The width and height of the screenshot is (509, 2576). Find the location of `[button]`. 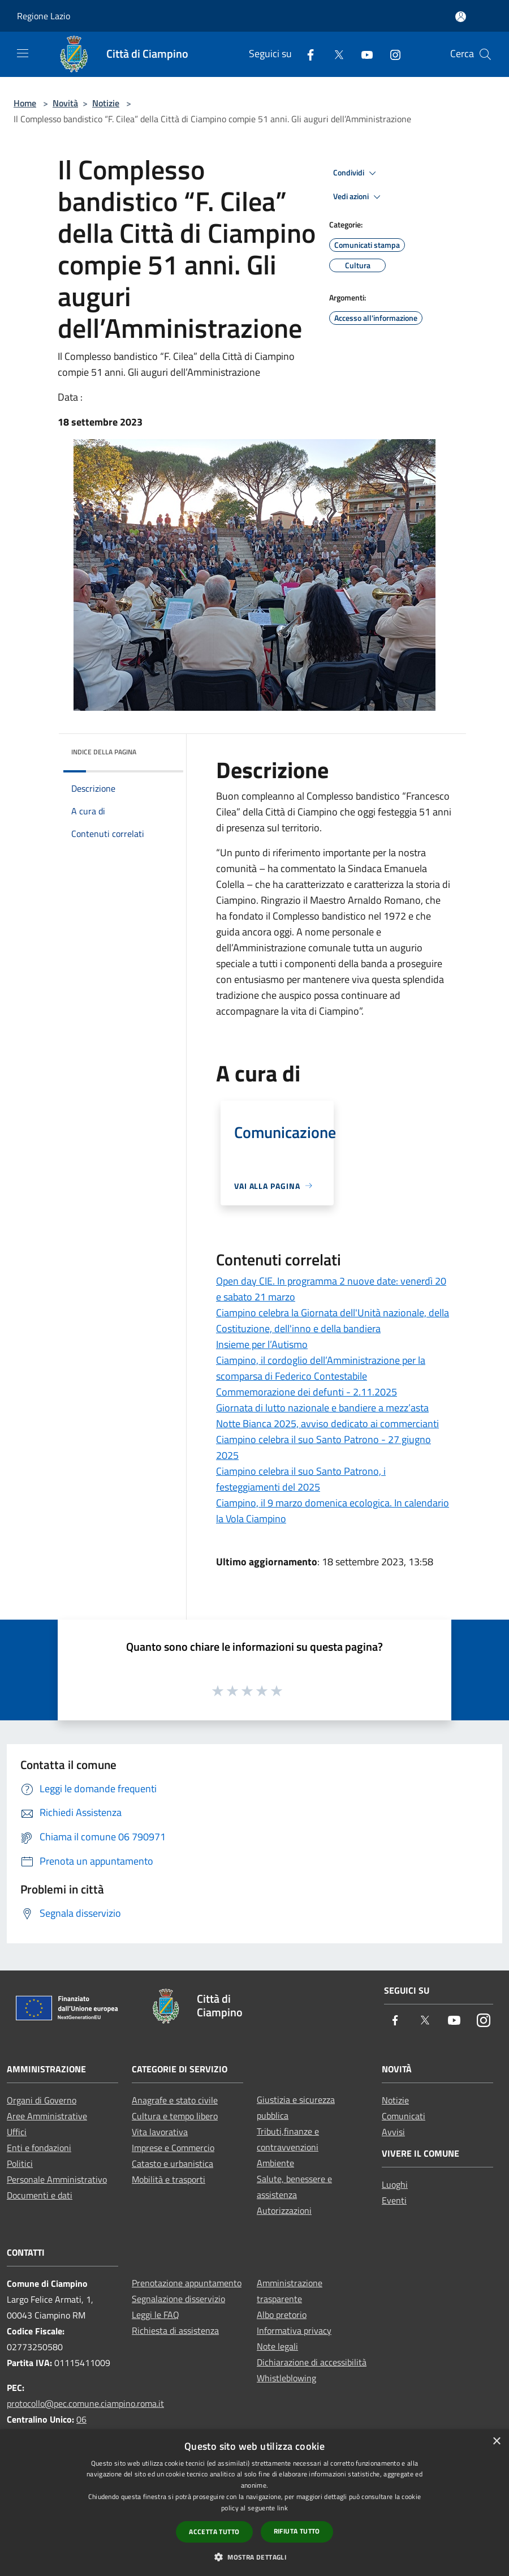

[button] is located at coordinates (254, 2556).